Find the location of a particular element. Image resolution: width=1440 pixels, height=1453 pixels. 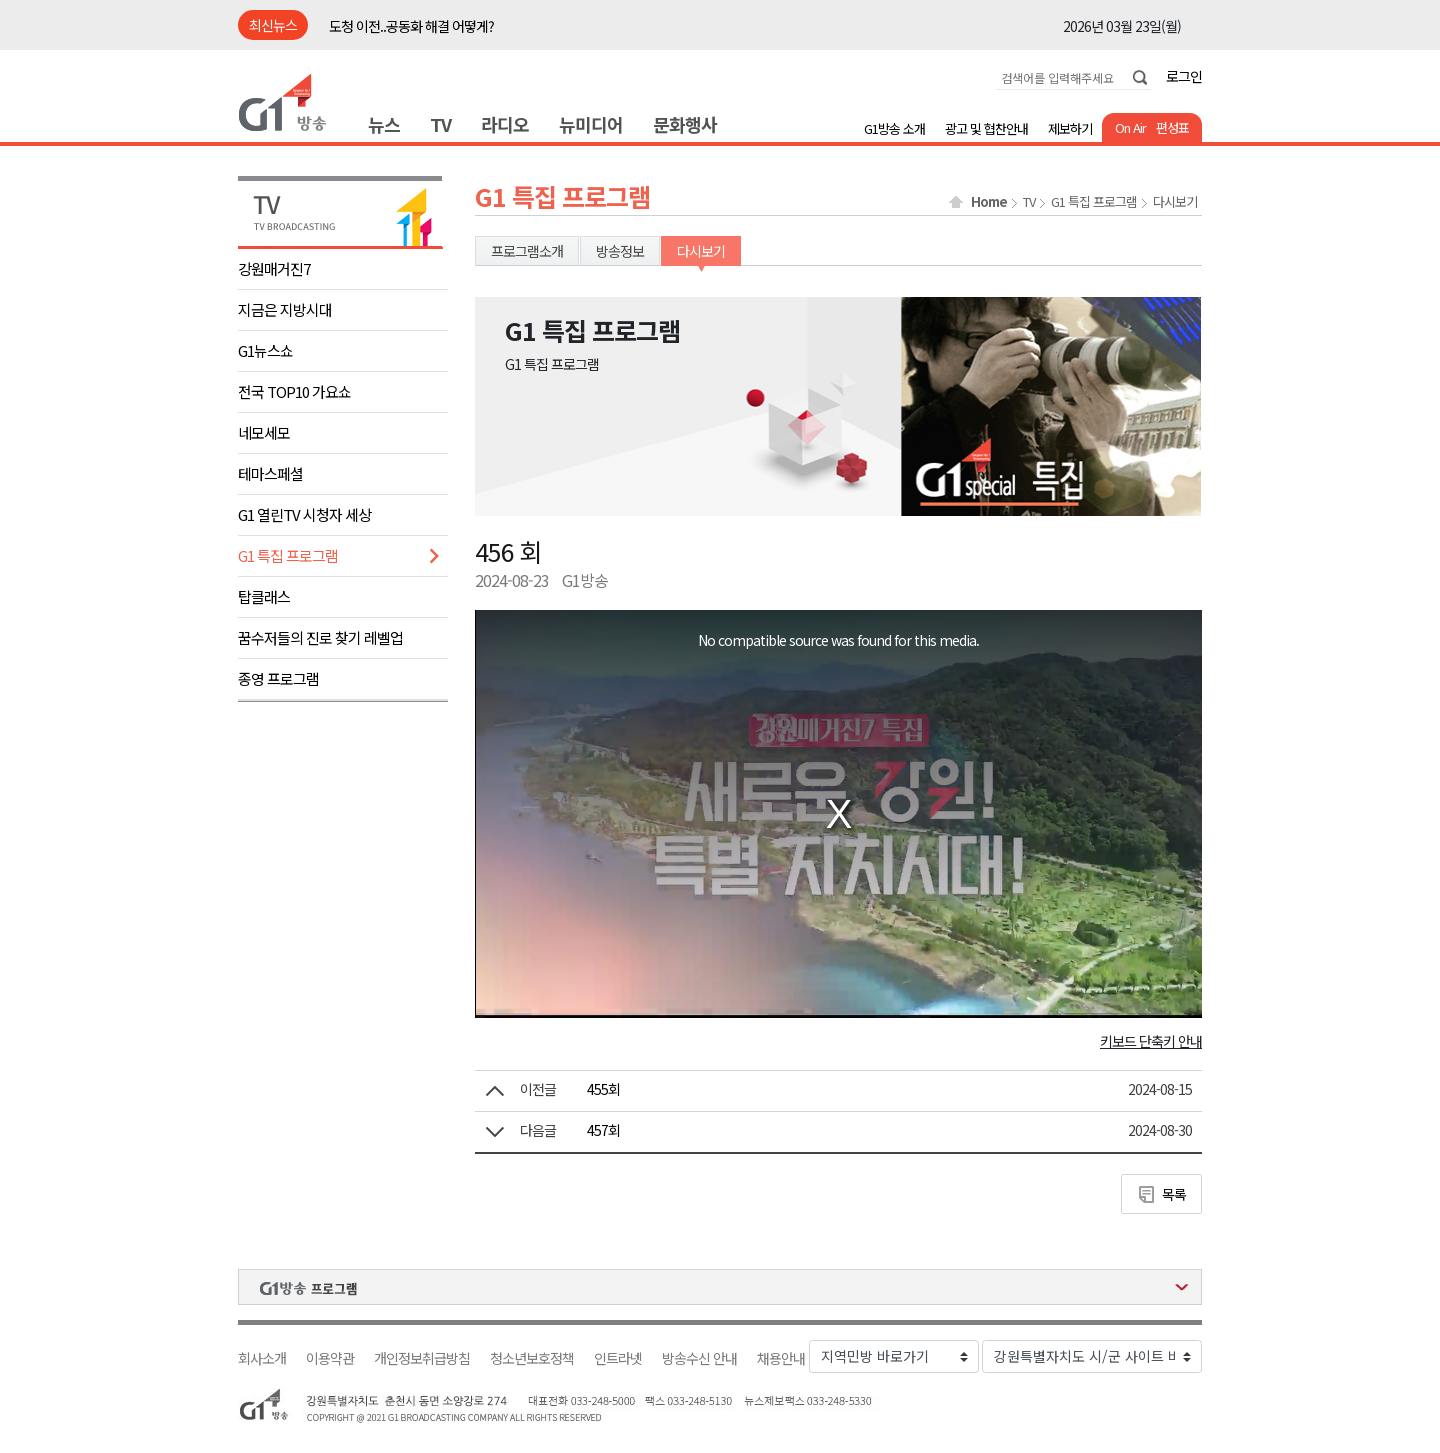

전국 TOP10 가요쇼 is located at coordinates (294, 391).